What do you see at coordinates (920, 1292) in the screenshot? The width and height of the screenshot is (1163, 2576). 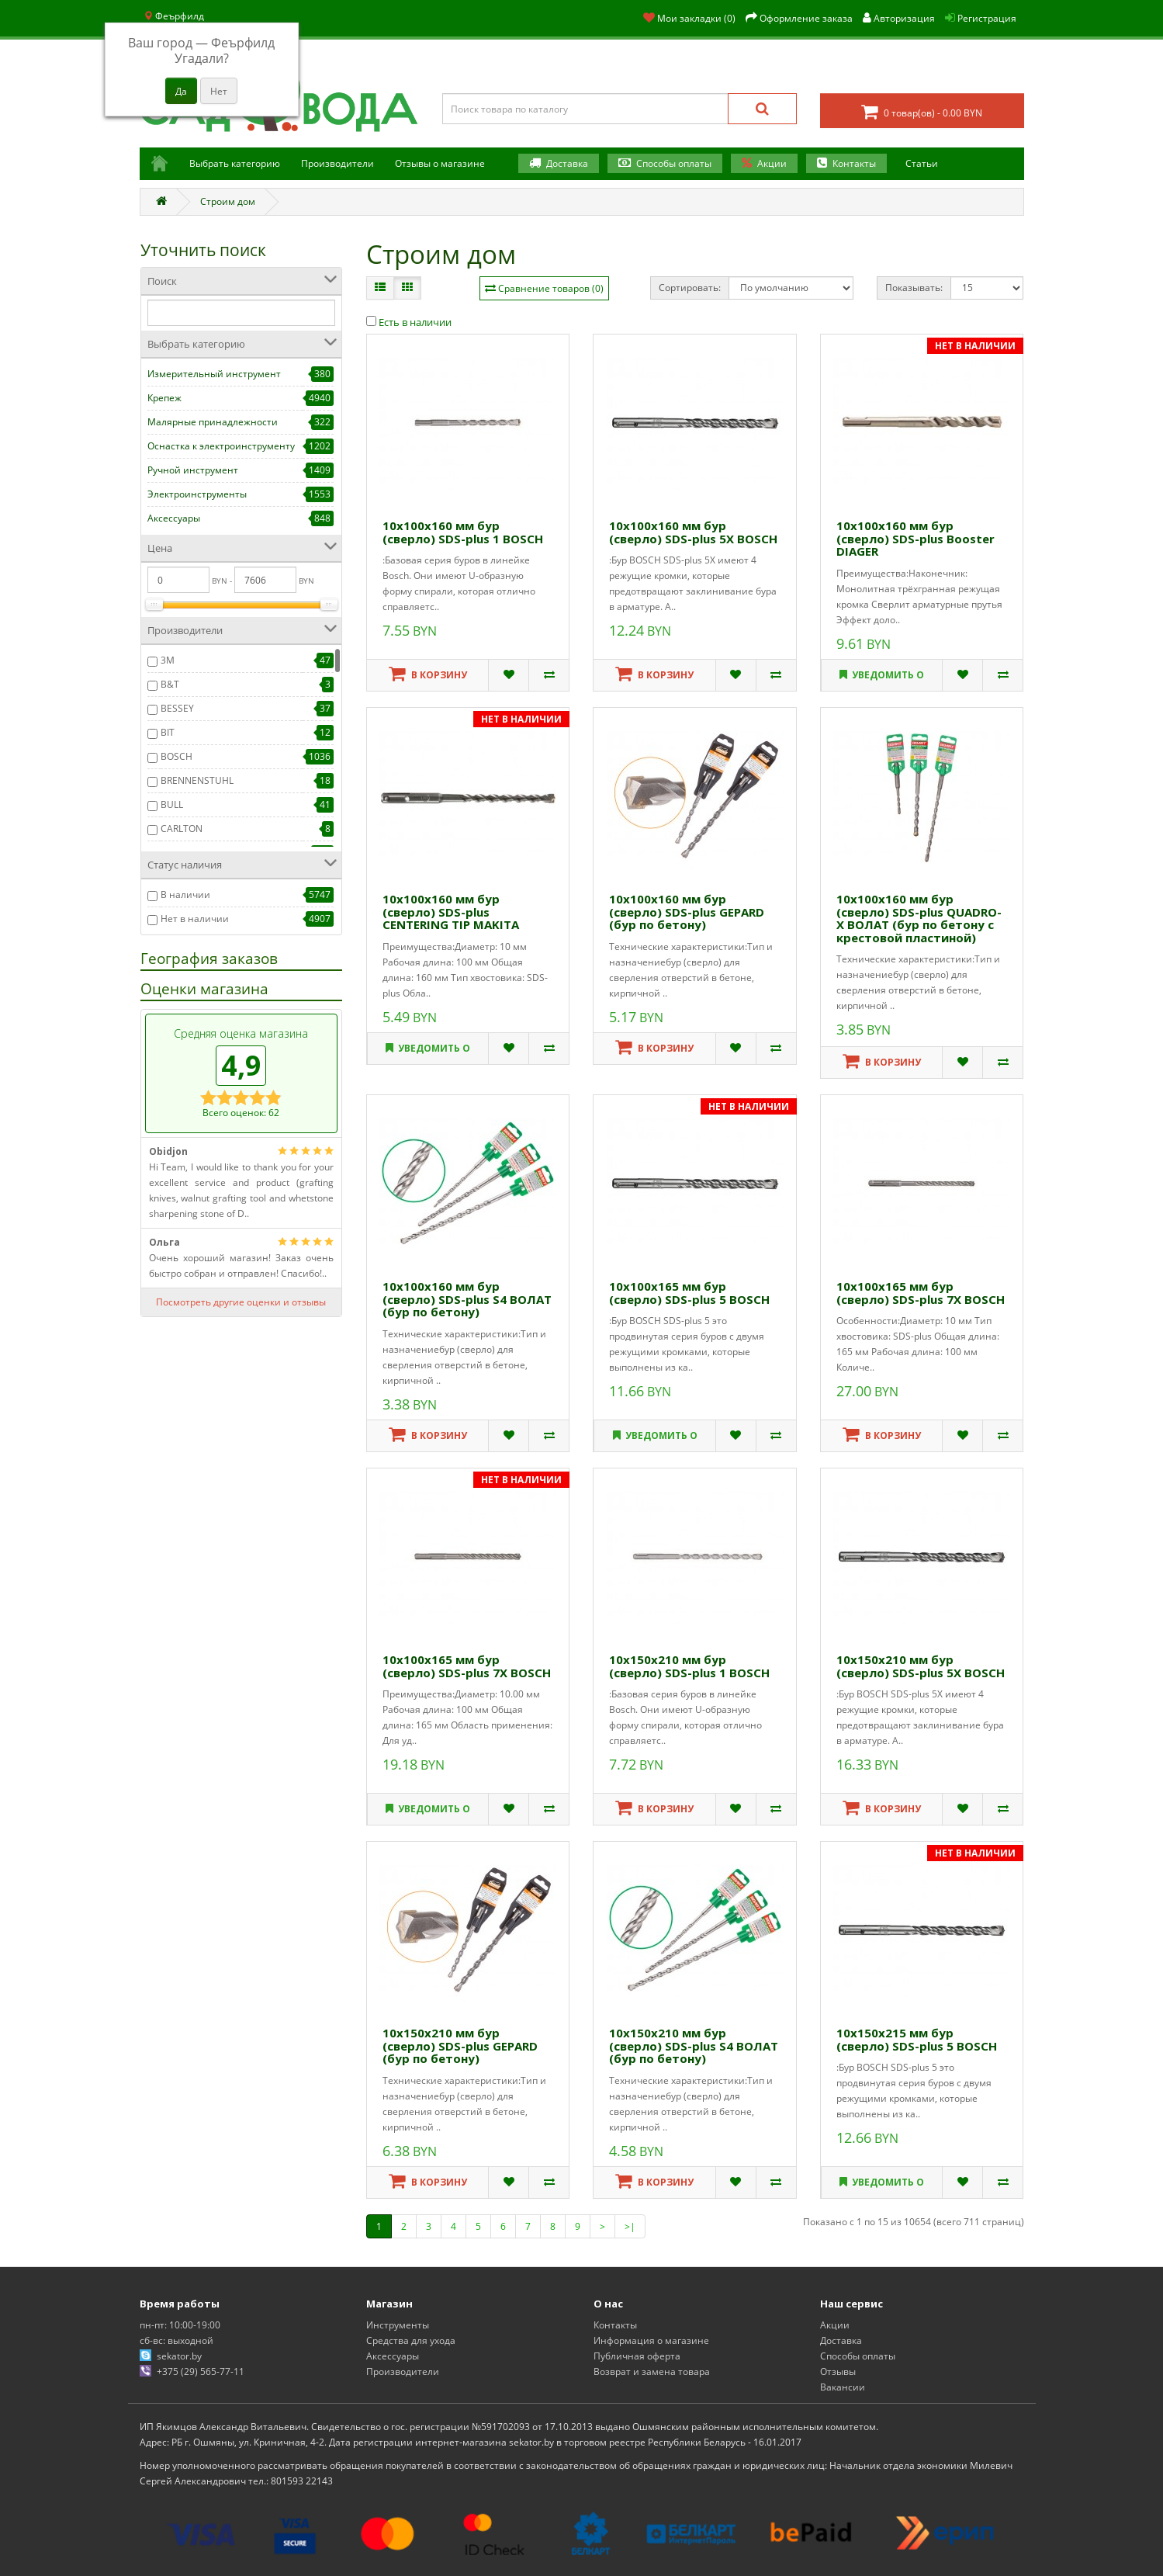 I see `10х100х165 мм бур (сверло) SDS-plus 7X BOSCH` at bounding box center [920, 1292].